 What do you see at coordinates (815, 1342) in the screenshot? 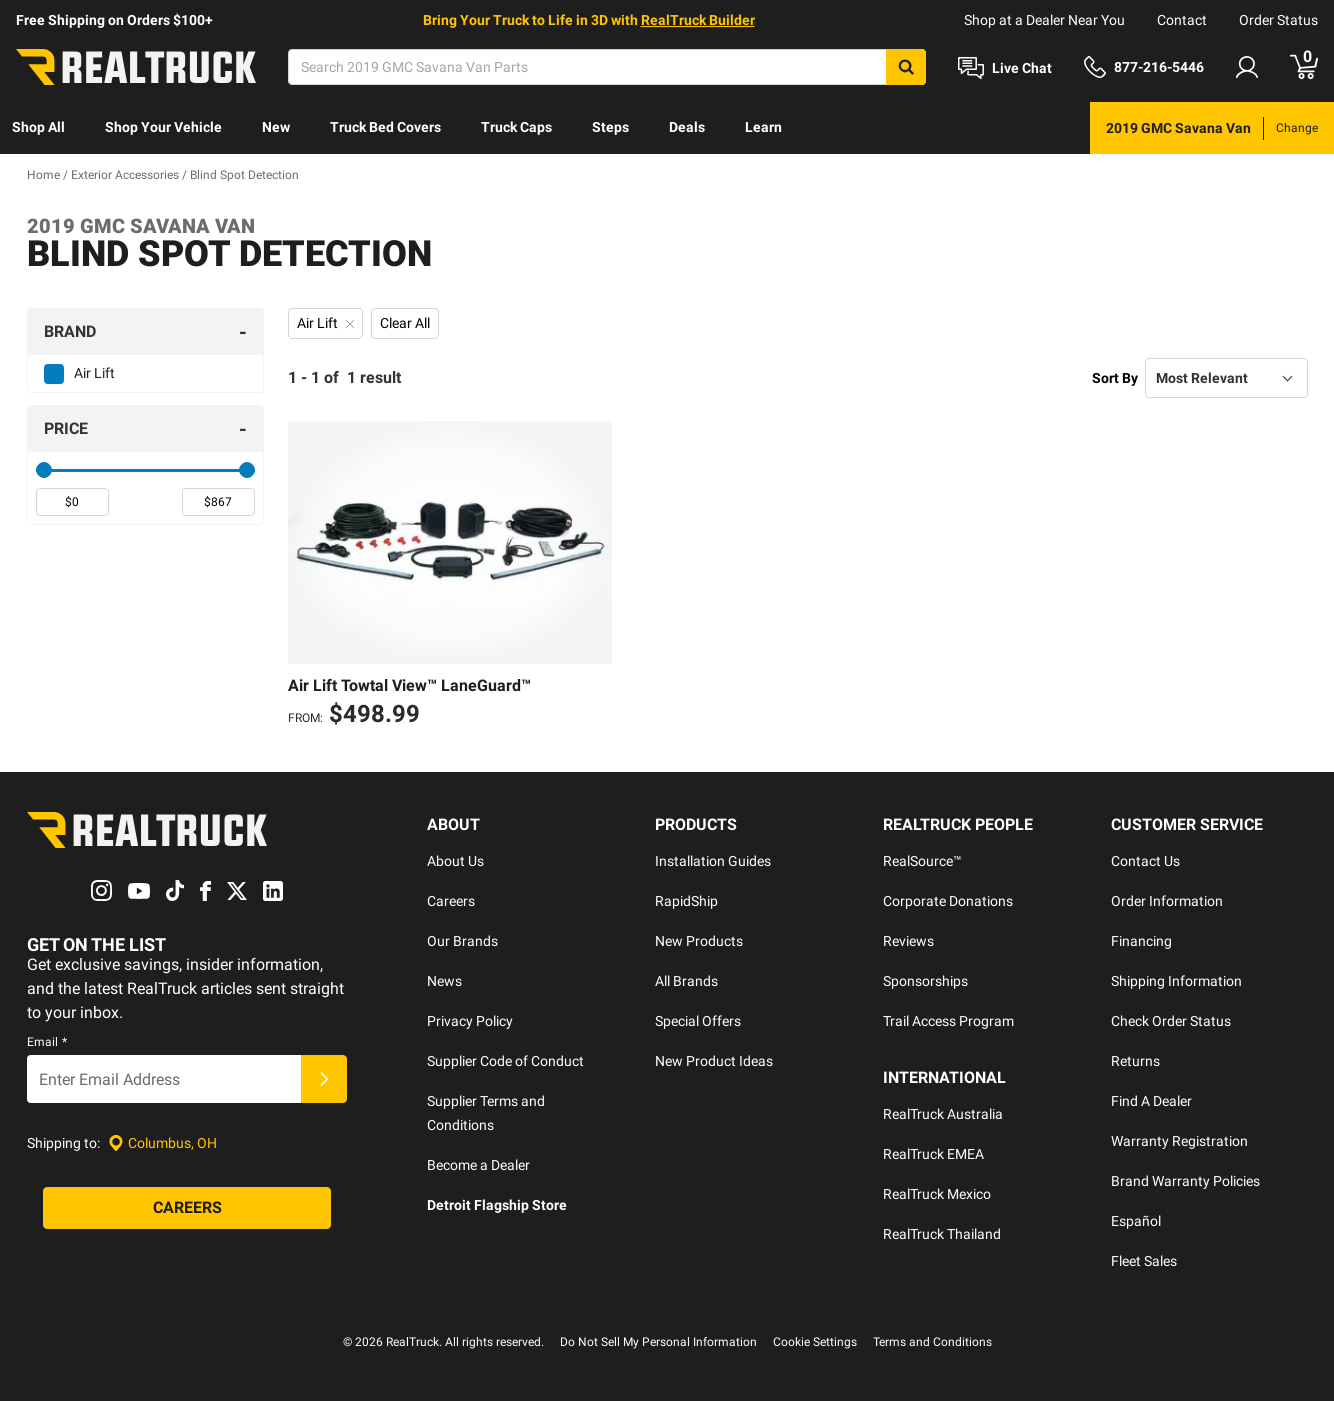
I see `Cookie Settings` at bounding box center [815, 1342].